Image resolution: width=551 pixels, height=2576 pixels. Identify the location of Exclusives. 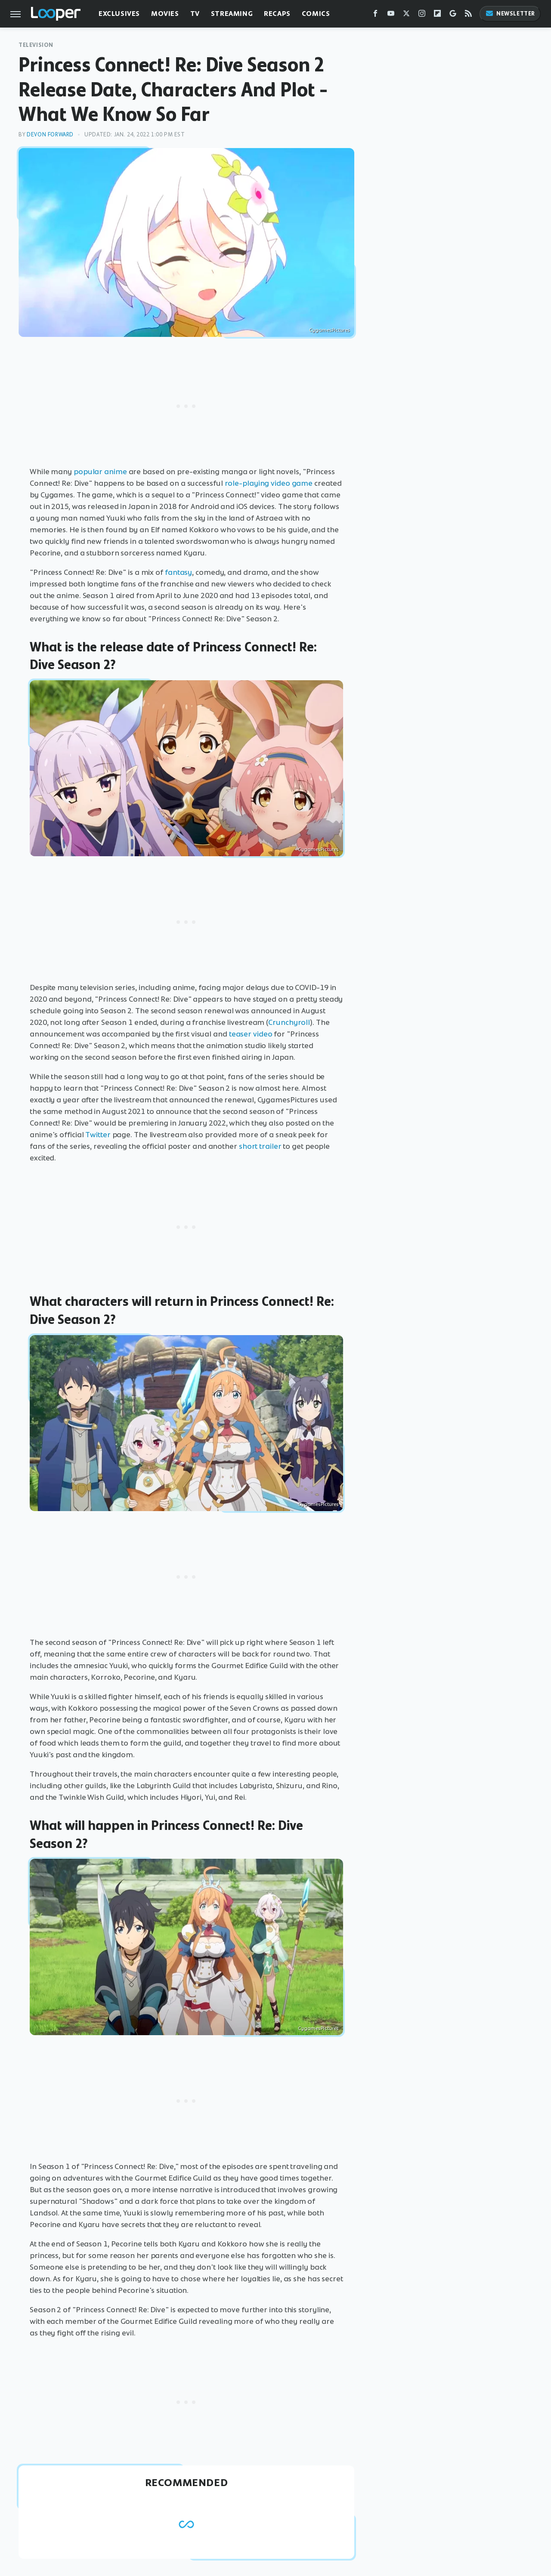
(119, 13).